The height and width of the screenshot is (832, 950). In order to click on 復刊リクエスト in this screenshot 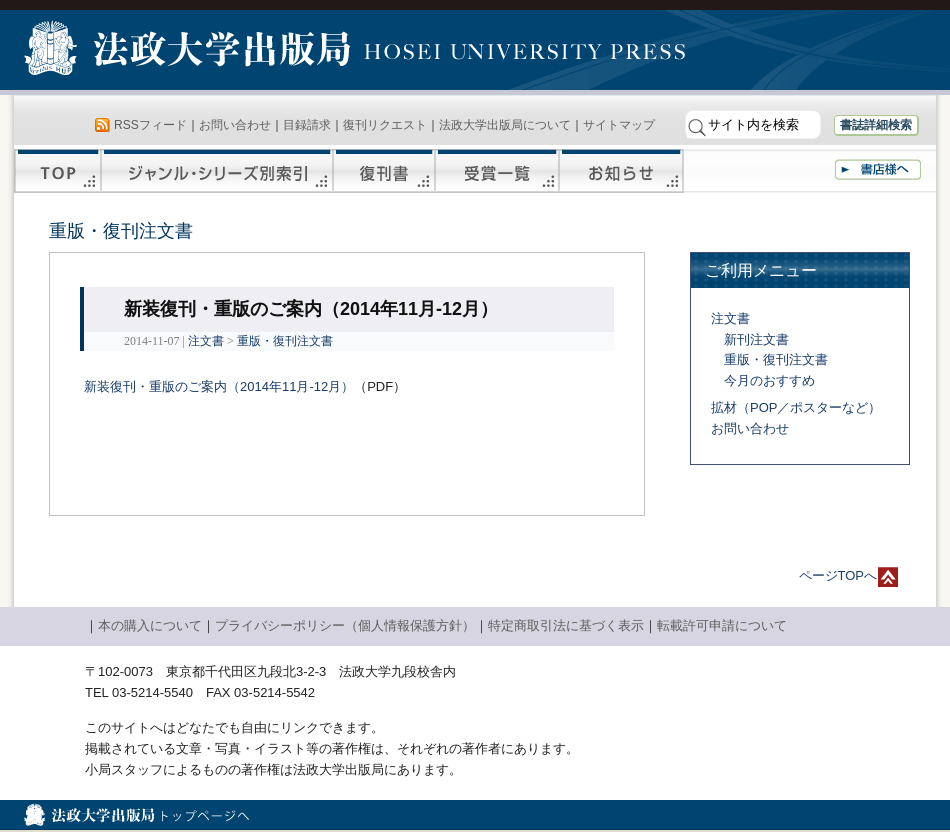, I will do `click(385, 125)`.